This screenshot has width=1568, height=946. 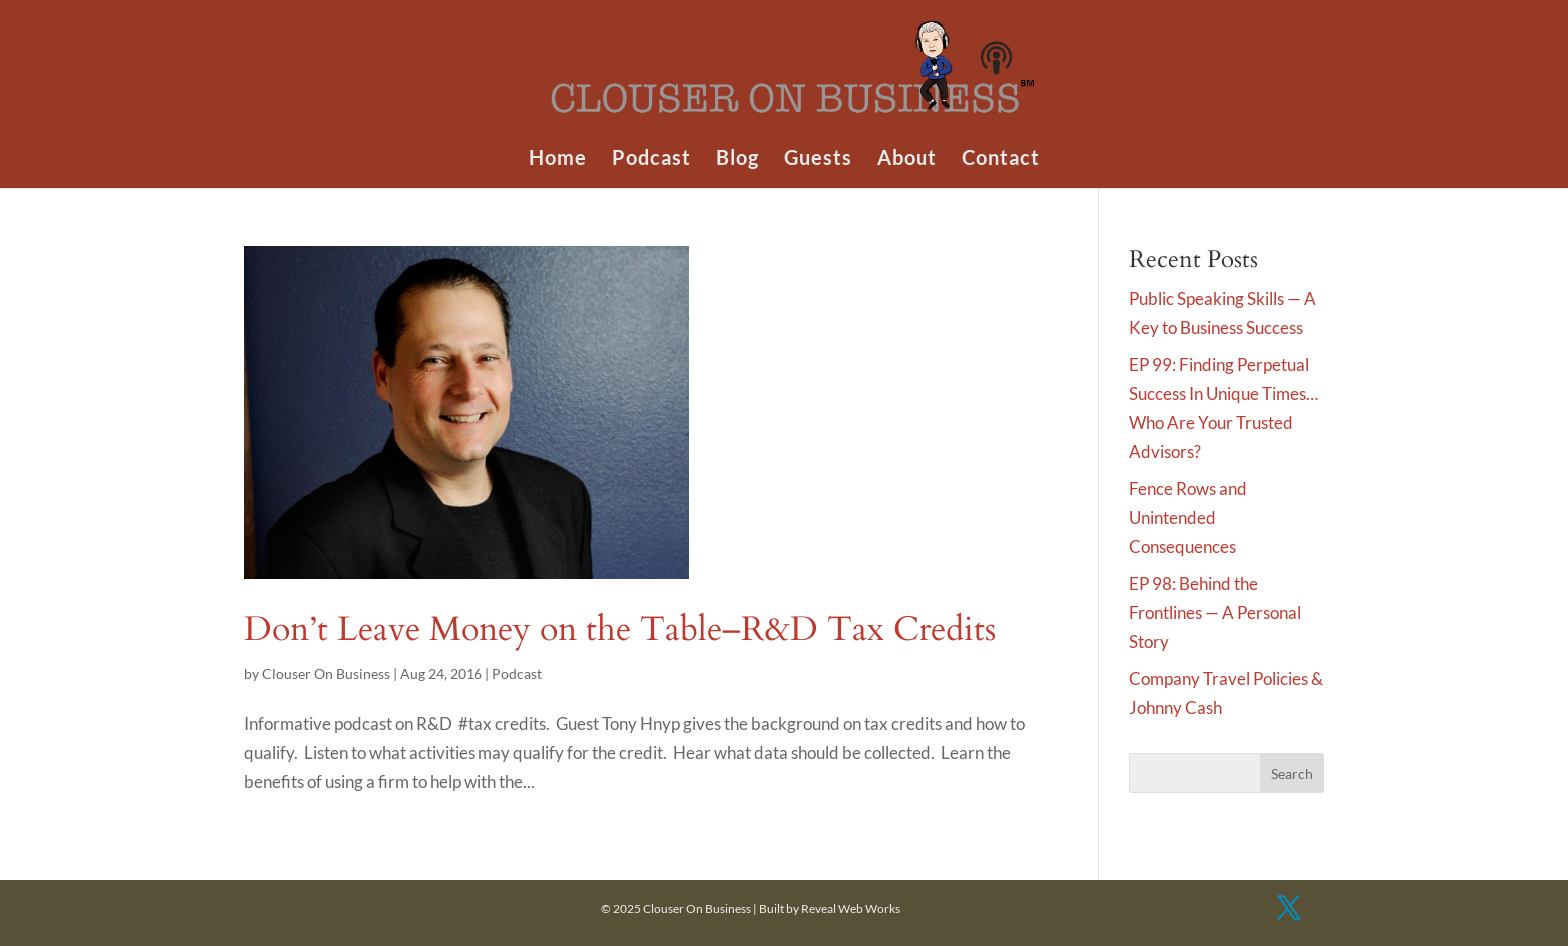 I want to click on Clouser On Business, so click(x=326, y=673).